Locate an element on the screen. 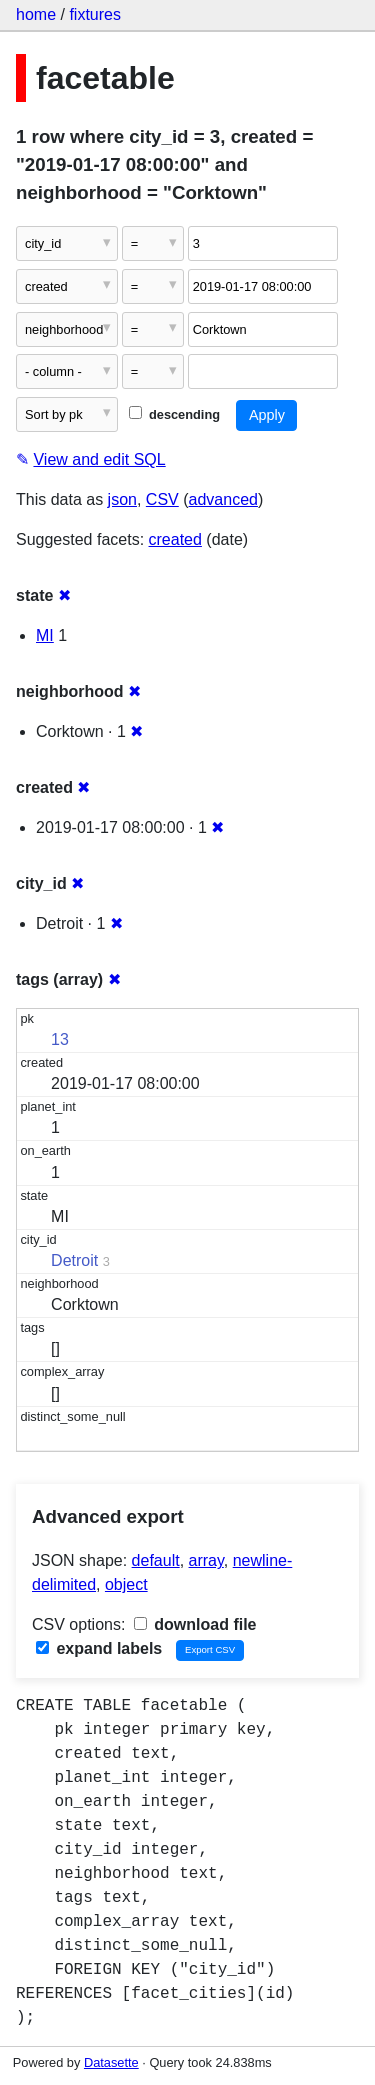  CSV is located at coordinates (162, 499).